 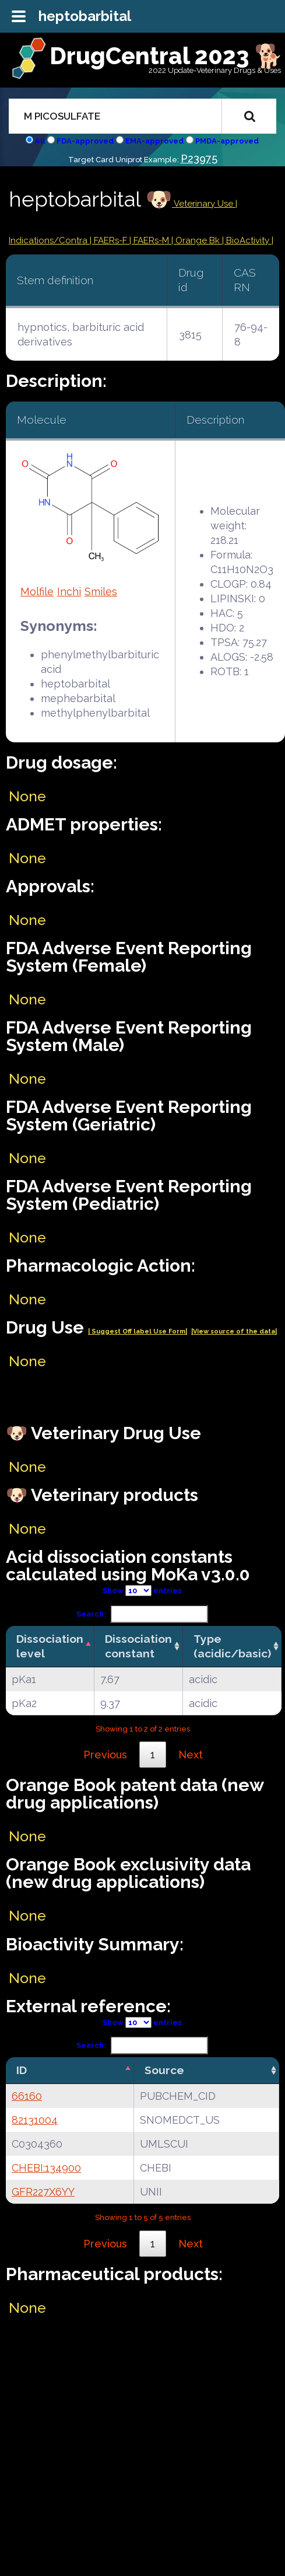 I want to click on |View source of the data|, so click(x=234, y=1331).